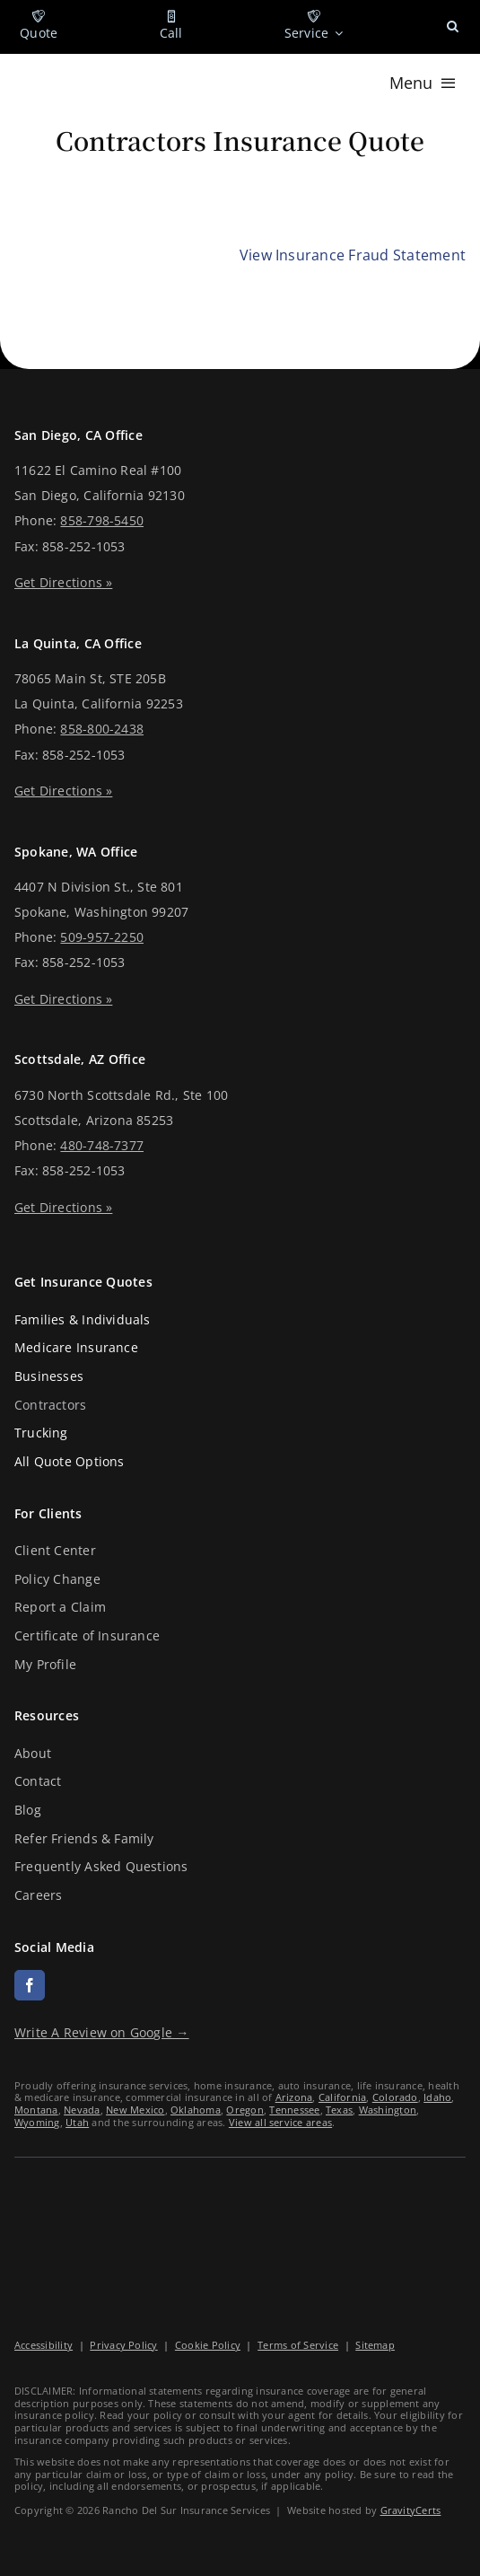 The height and width of the screenshot is (2576, 480). Describe the element at coordinates (207, 2345) in the screenshot. I see `Cookie Policy` at that location.